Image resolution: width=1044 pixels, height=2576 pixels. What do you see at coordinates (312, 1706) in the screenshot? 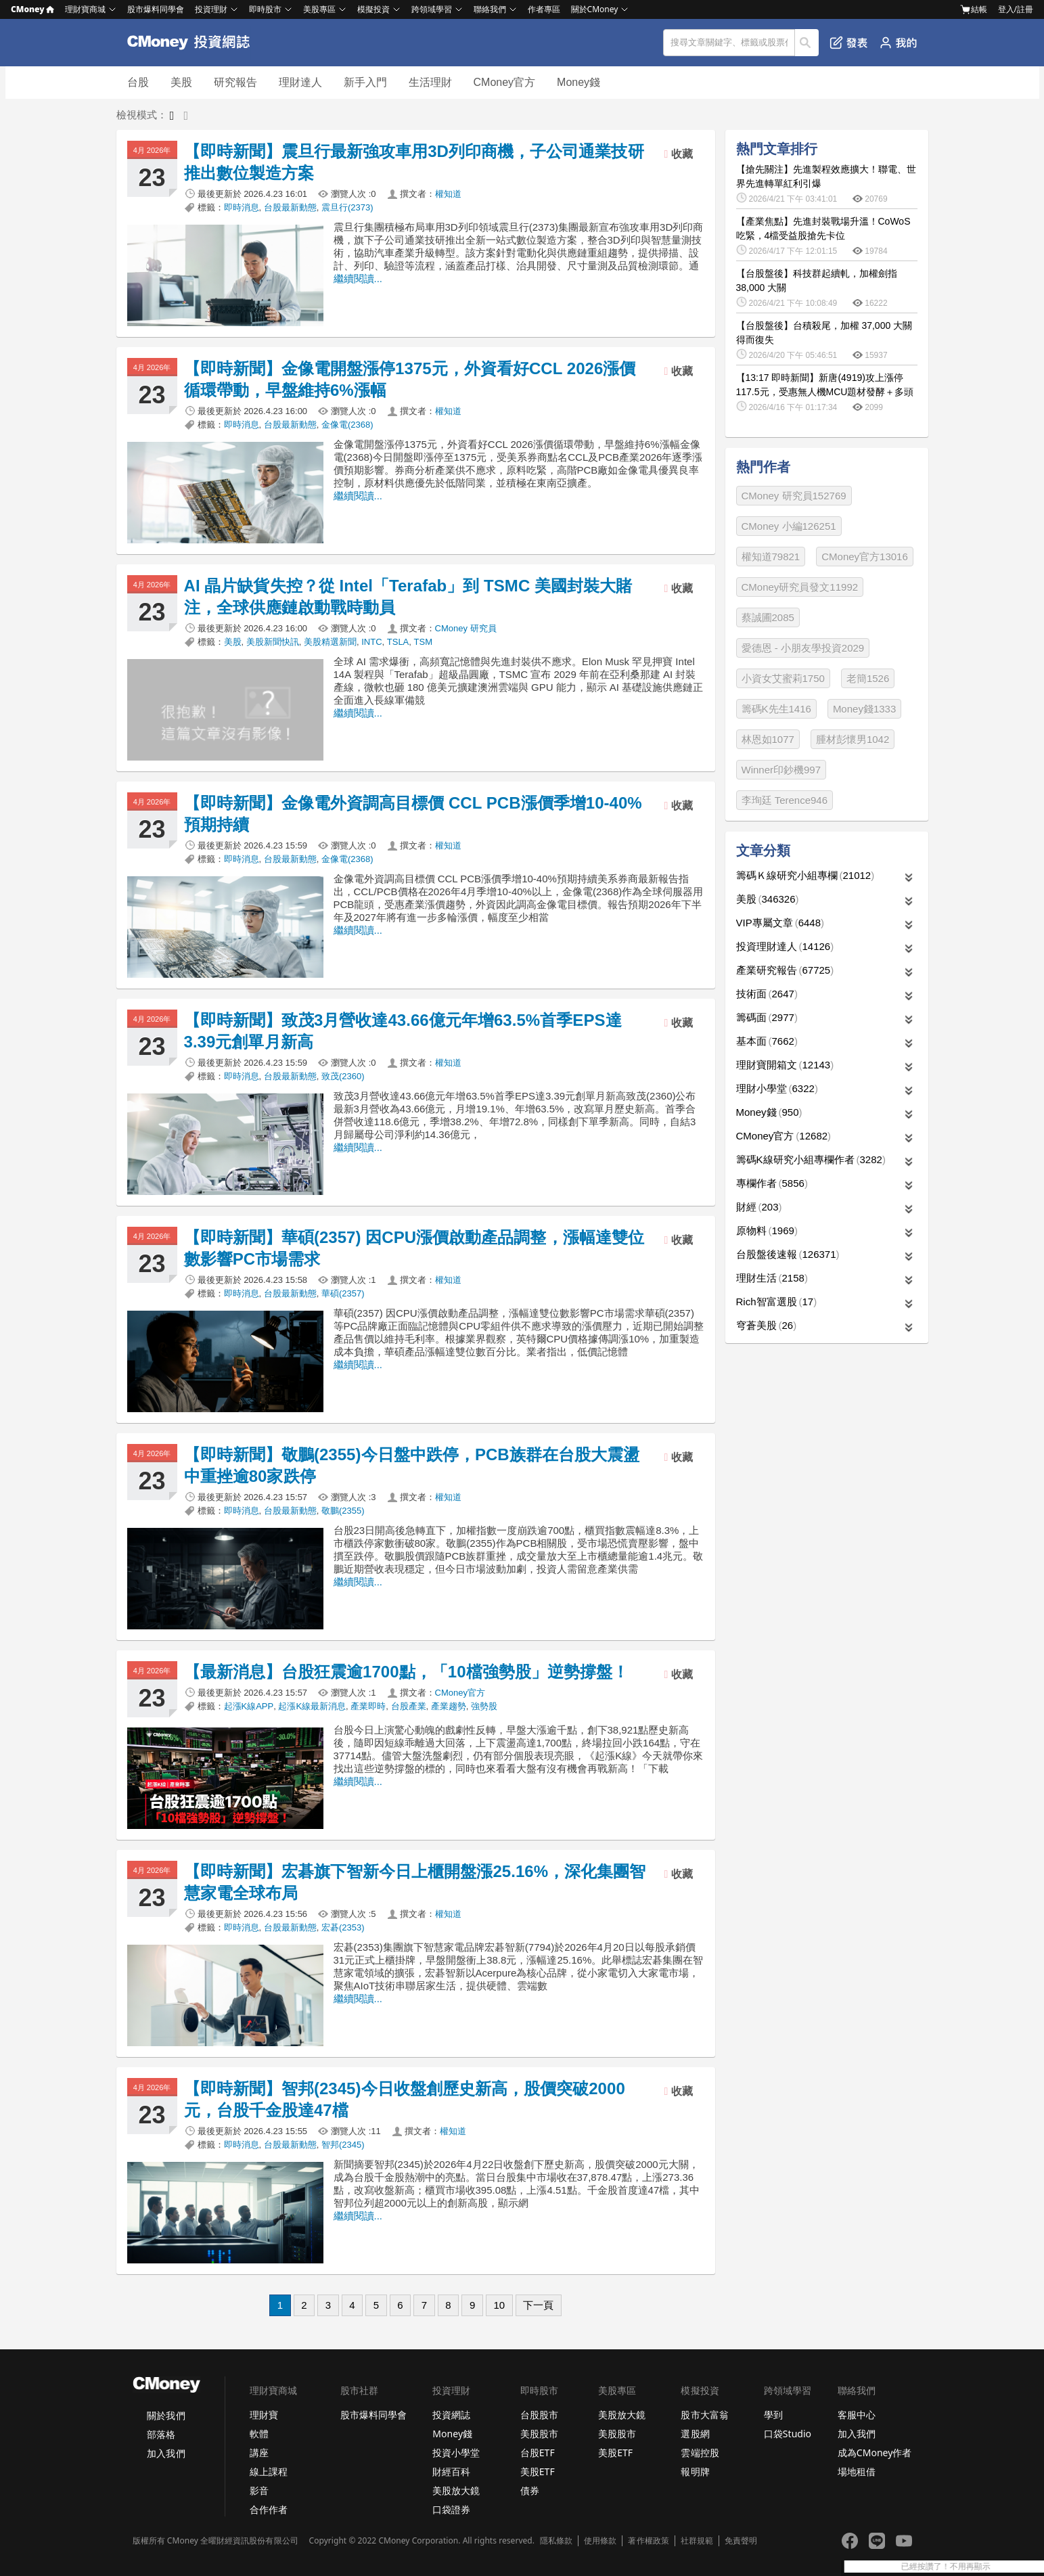
I see `起漲K線最新消息` at bounding box center [312, 1706].